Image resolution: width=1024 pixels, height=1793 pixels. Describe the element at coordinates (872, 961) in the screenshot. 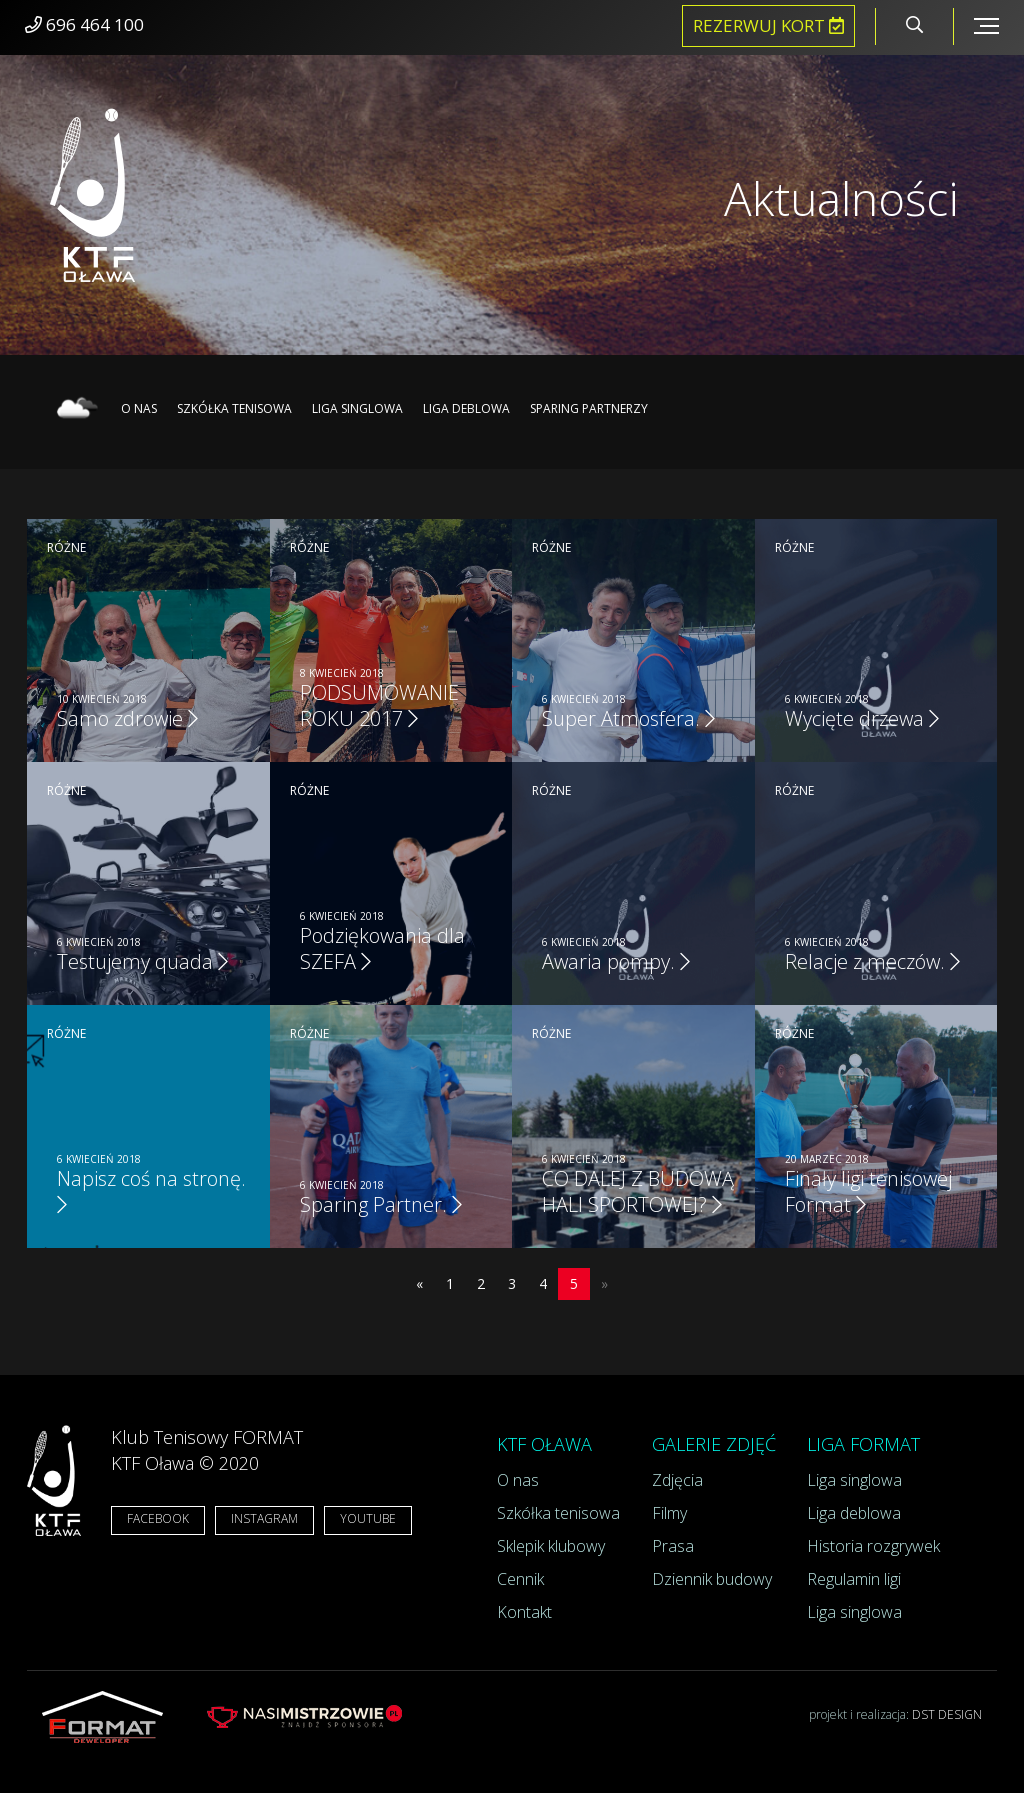

I see `Relacje z meczów.` at that location.